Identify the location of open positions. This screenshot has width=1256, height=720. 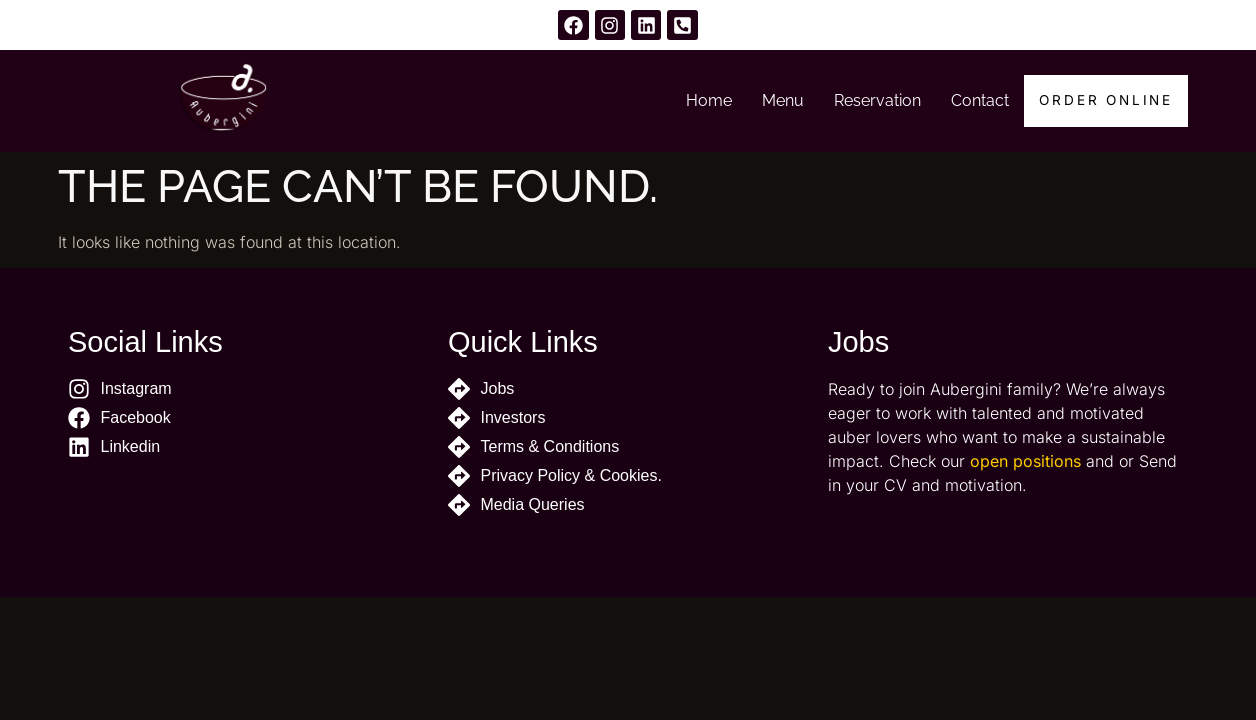
(1025, 461).